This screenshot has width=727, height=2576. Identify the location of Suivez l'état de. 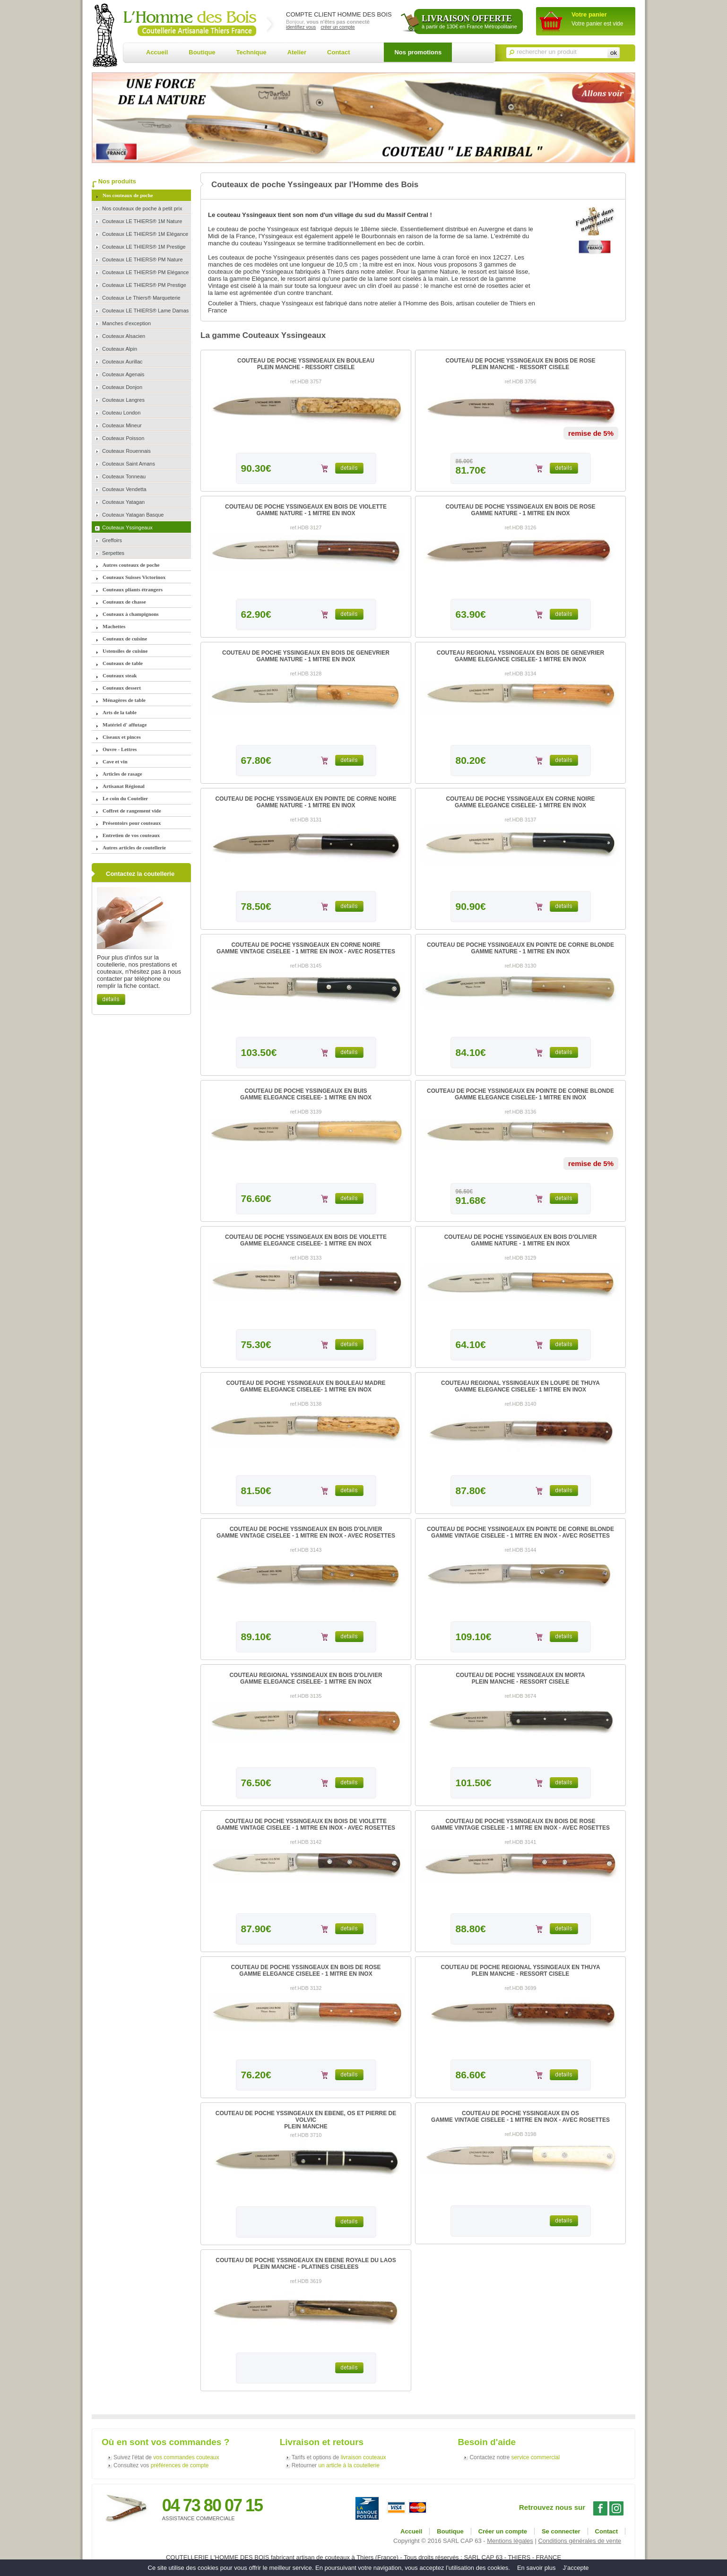
(166, 2457).